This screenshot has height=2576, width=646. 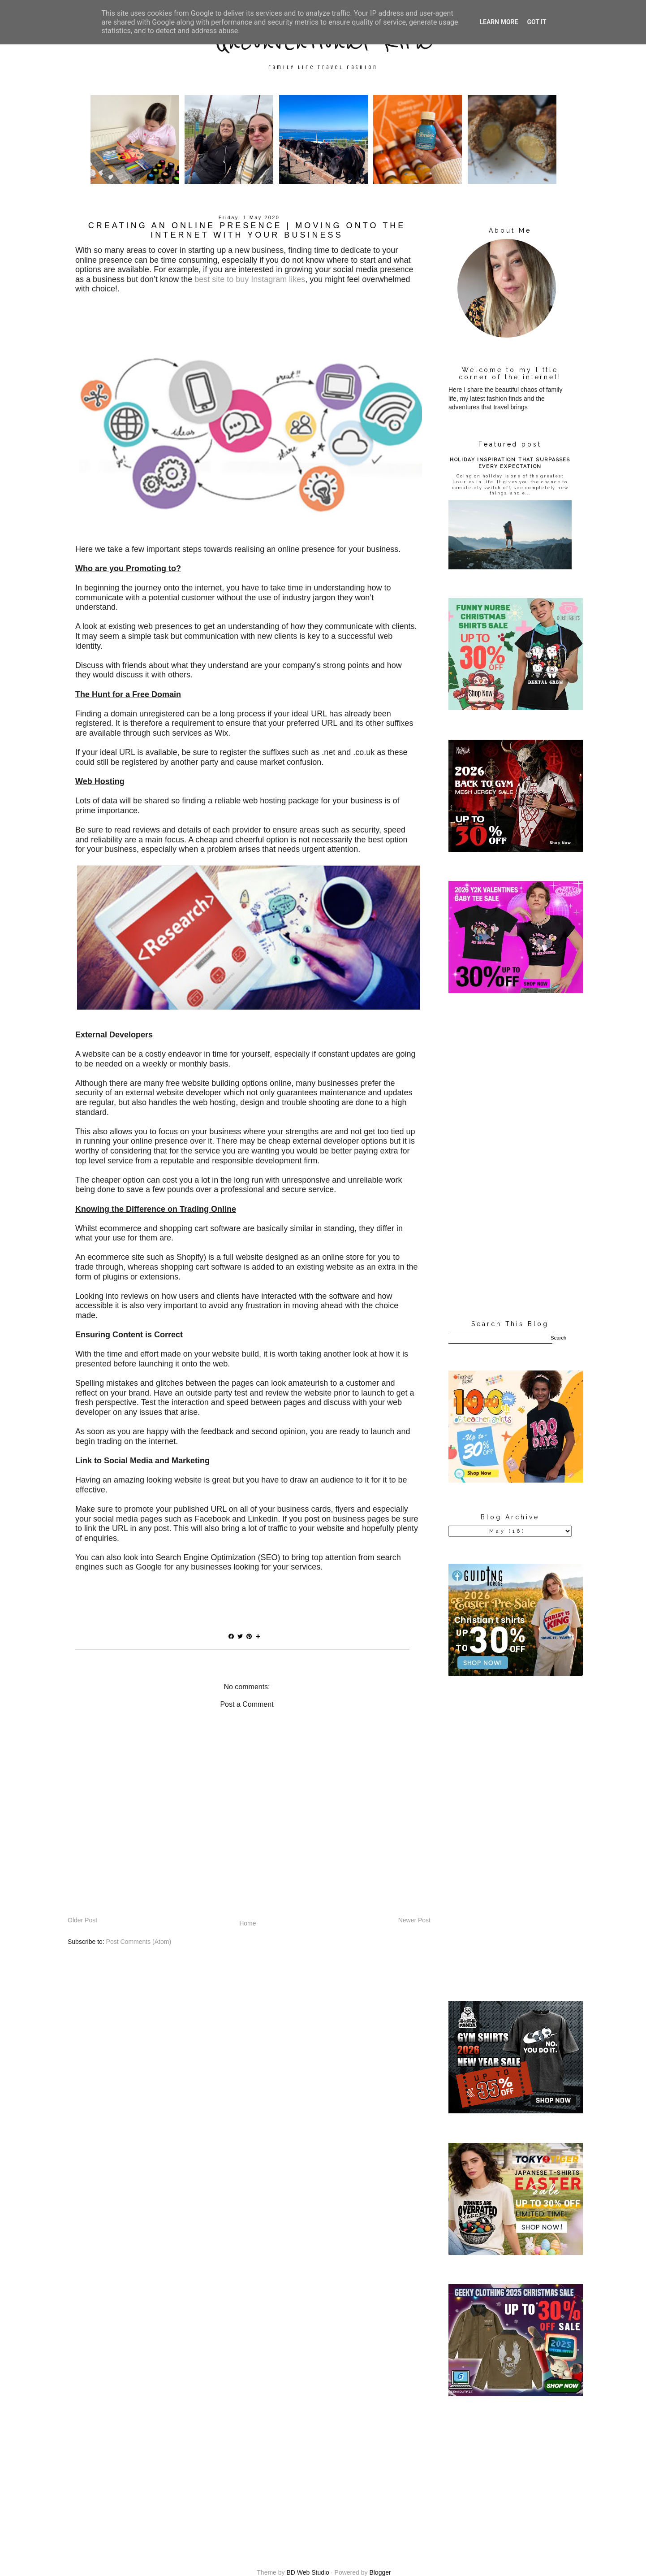 I want to click on Home, so click(x=247, y=1923).